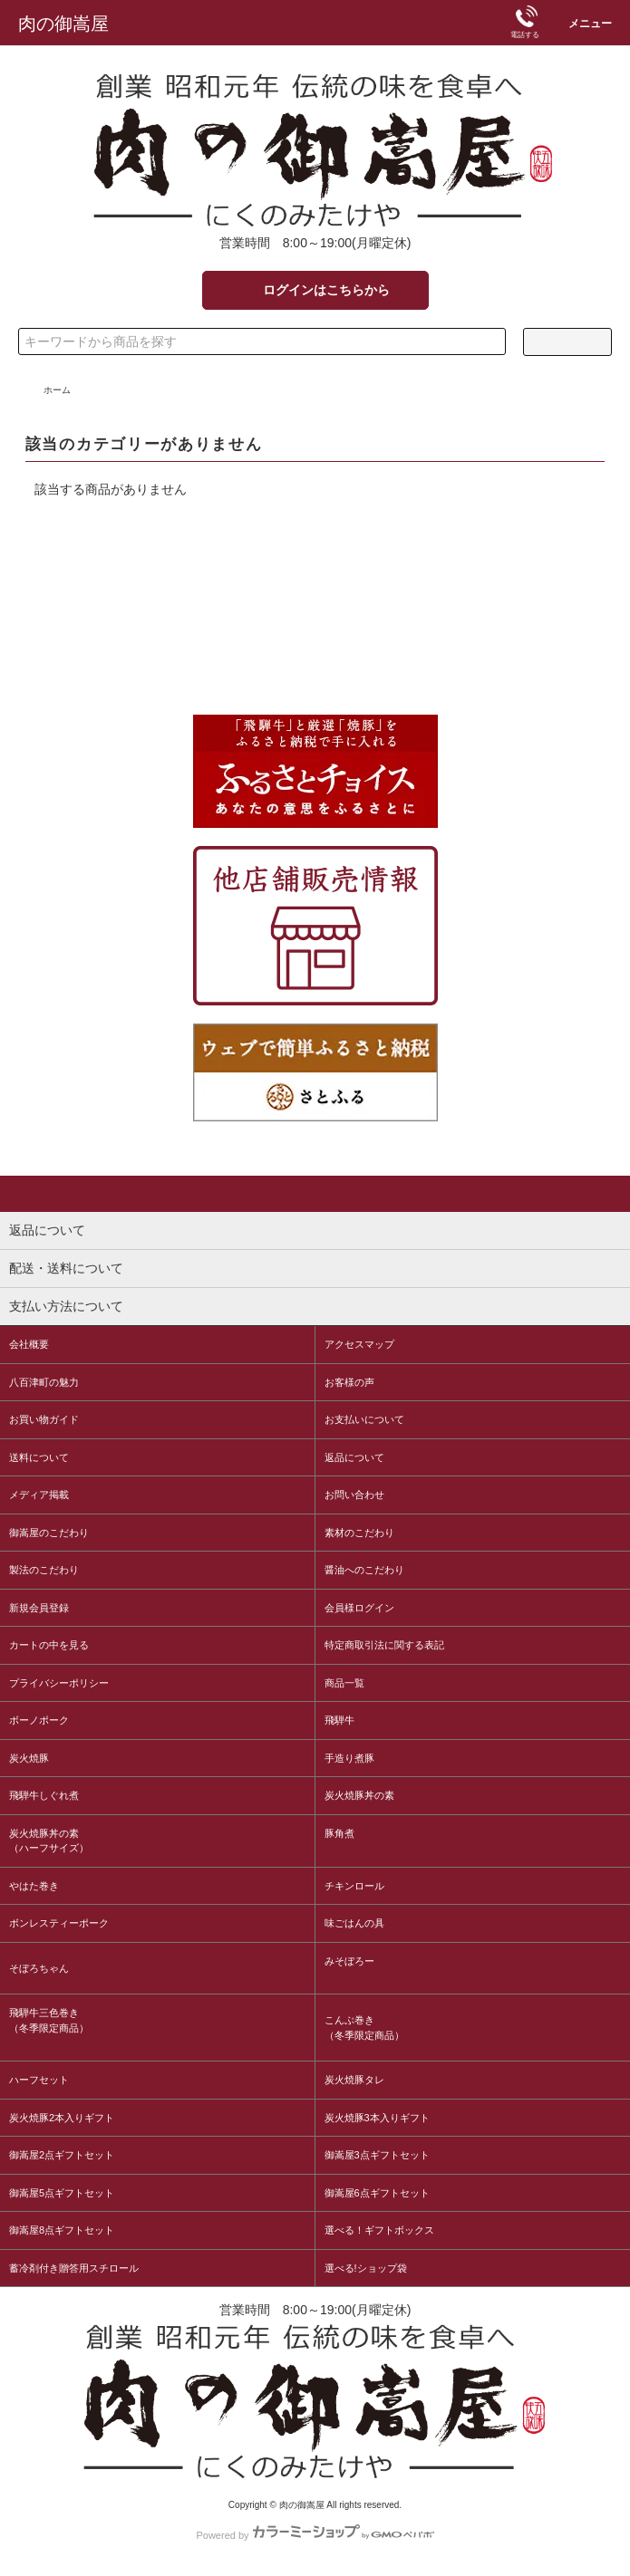 Image resolution: width=630 pixels, height=2576 pixels. What do you see at coordinates (354, 1923) in the screenshot?
I see `味ごはんの具` at bounding box center [354, 1923].